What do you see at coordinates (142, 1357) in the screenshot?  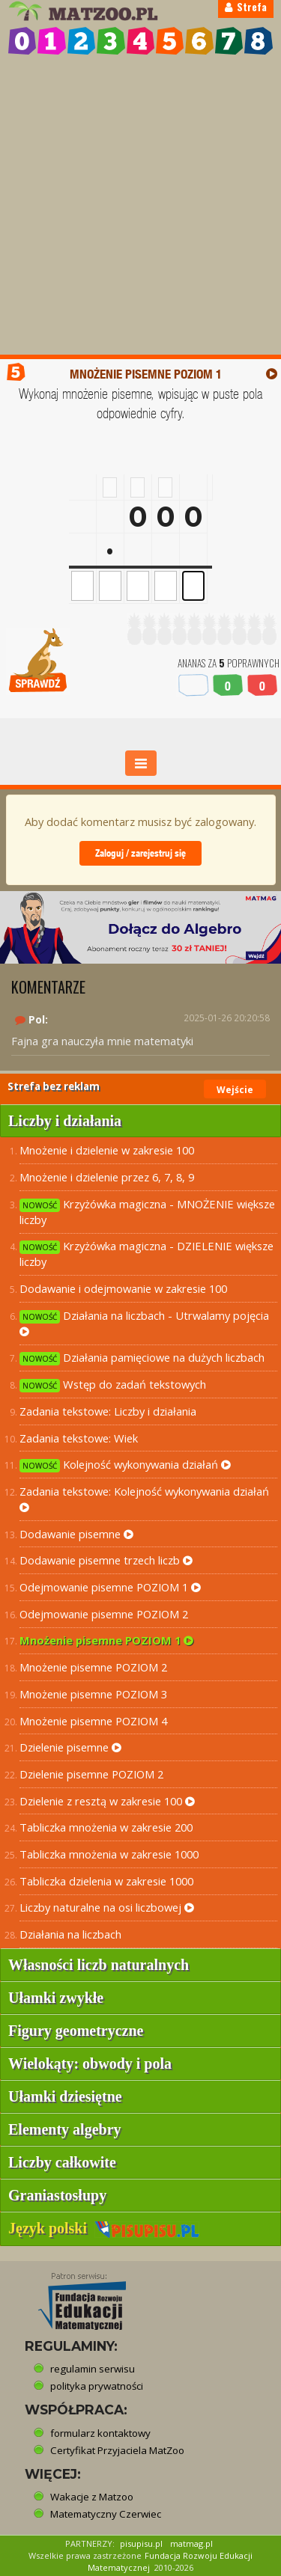 I see `Działania pamięciowe na dużych liczbach` at bounding box center [142, 1357].